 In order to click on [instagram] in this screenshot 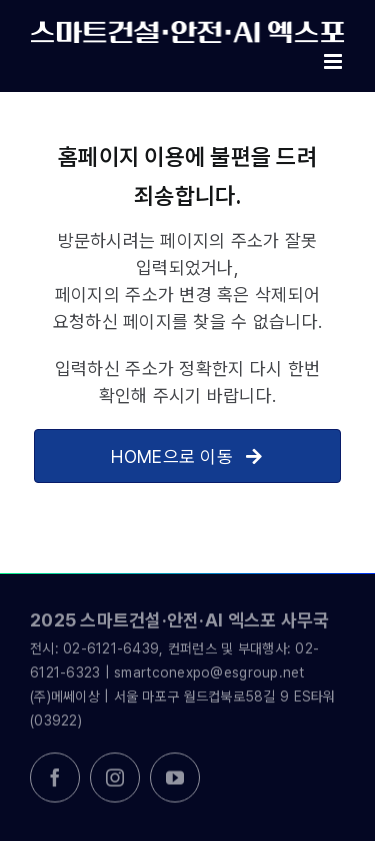, I will do `click(115, 780)`.